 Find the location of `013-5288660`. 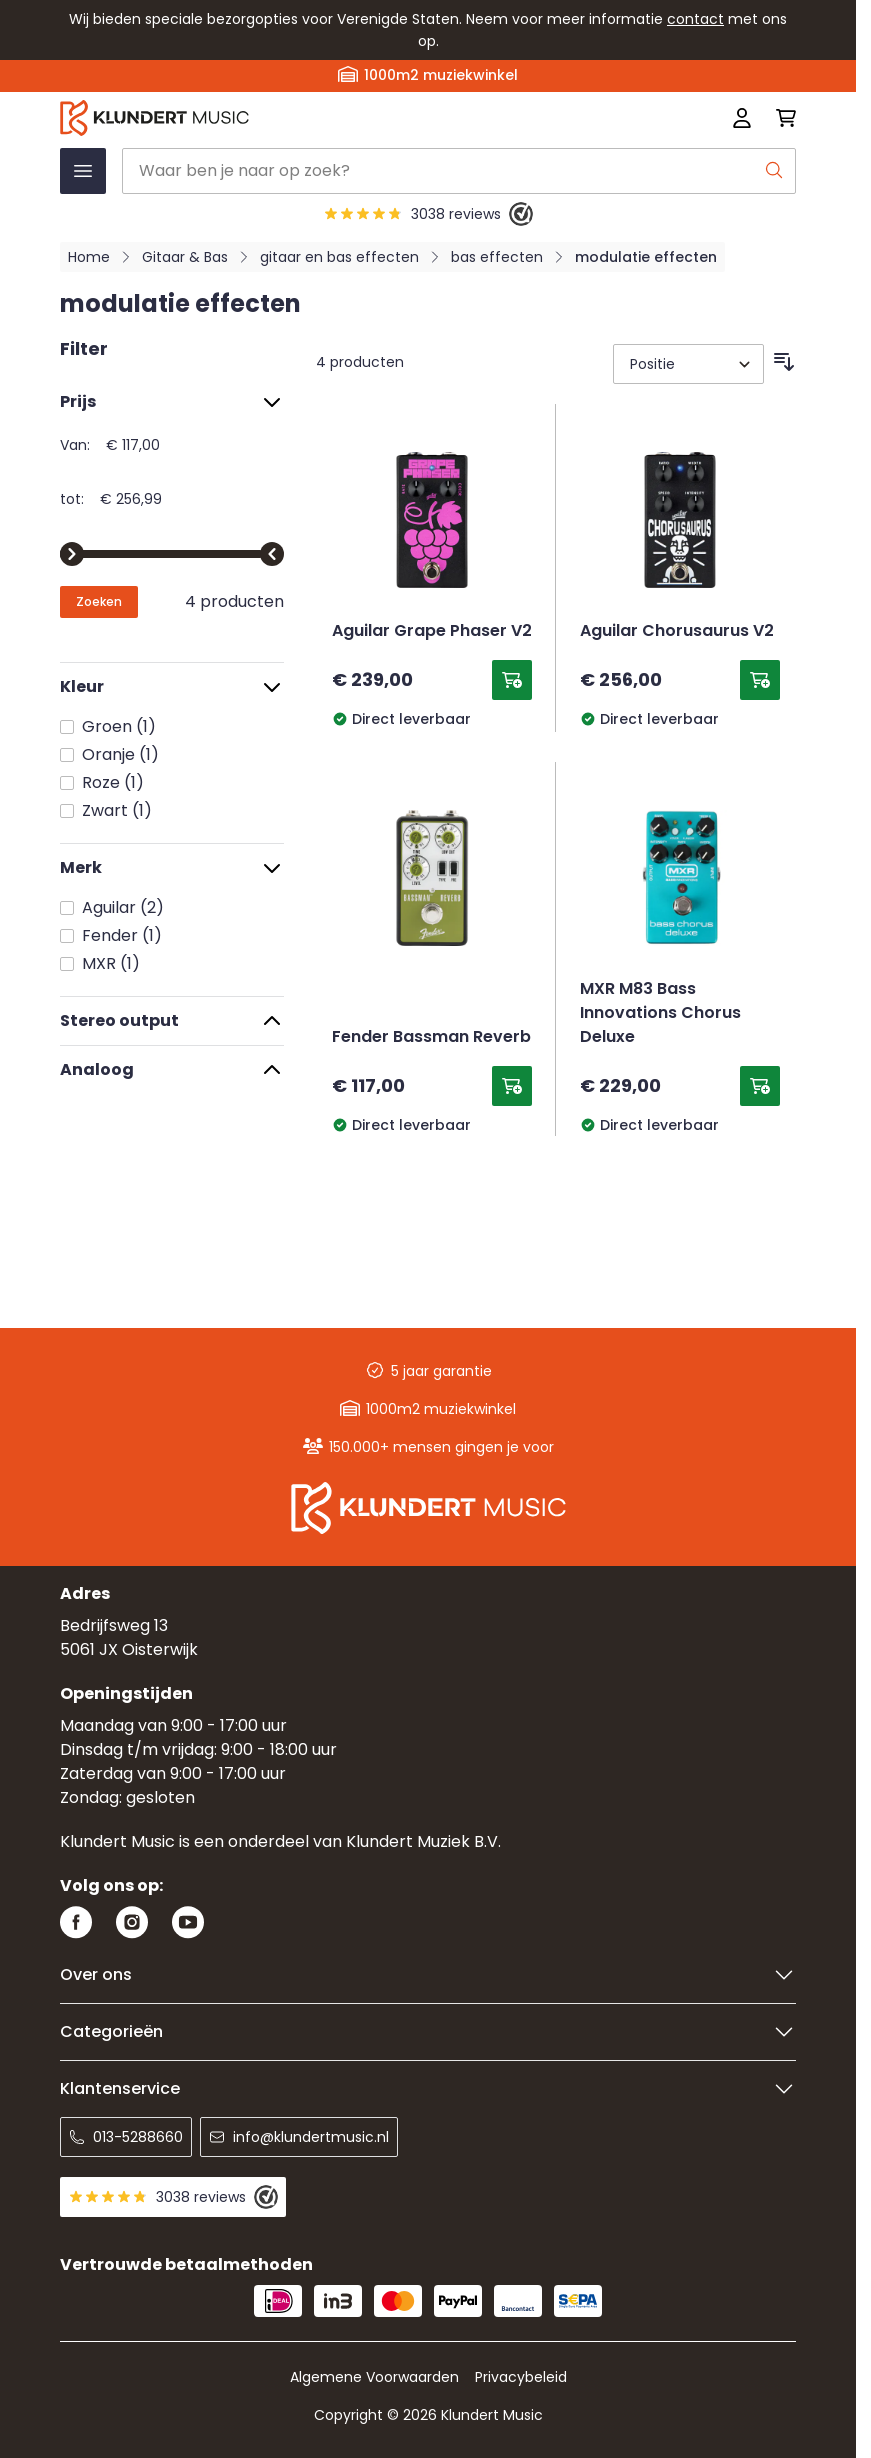

013-5288660 is located at coordinates (126, 2137).